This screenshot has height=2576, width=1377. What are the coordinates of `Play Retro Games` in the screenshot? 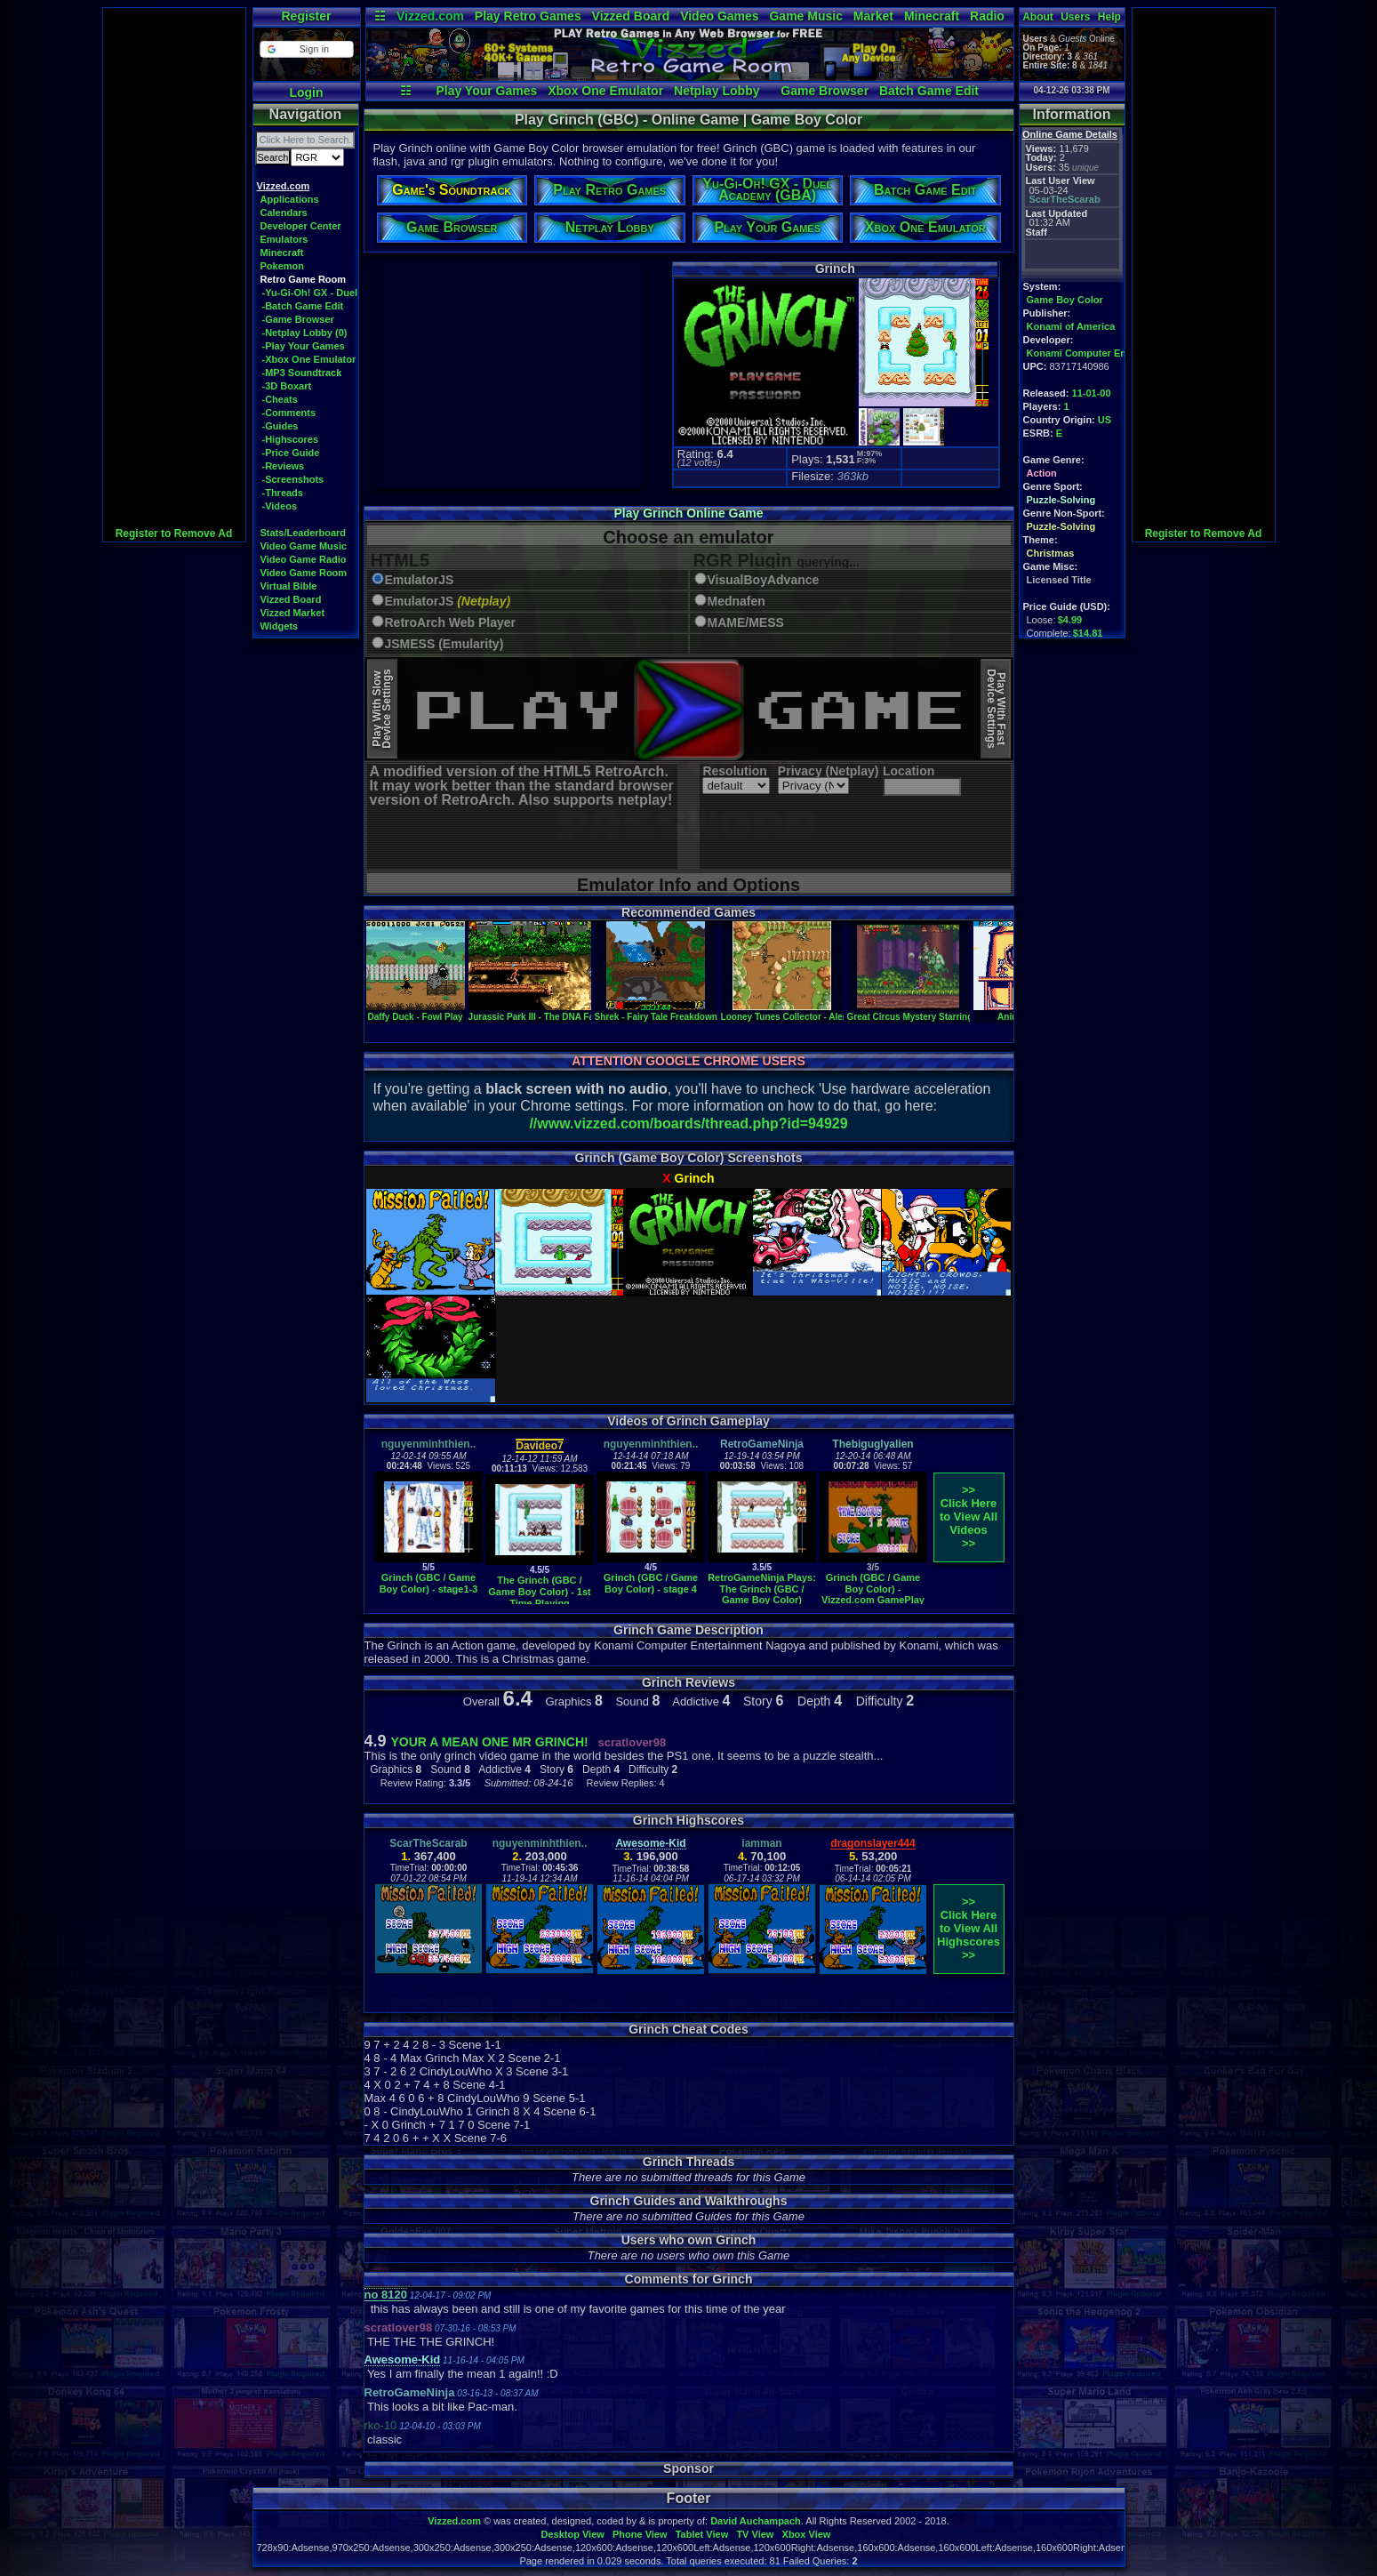 It's located at (528, 16).